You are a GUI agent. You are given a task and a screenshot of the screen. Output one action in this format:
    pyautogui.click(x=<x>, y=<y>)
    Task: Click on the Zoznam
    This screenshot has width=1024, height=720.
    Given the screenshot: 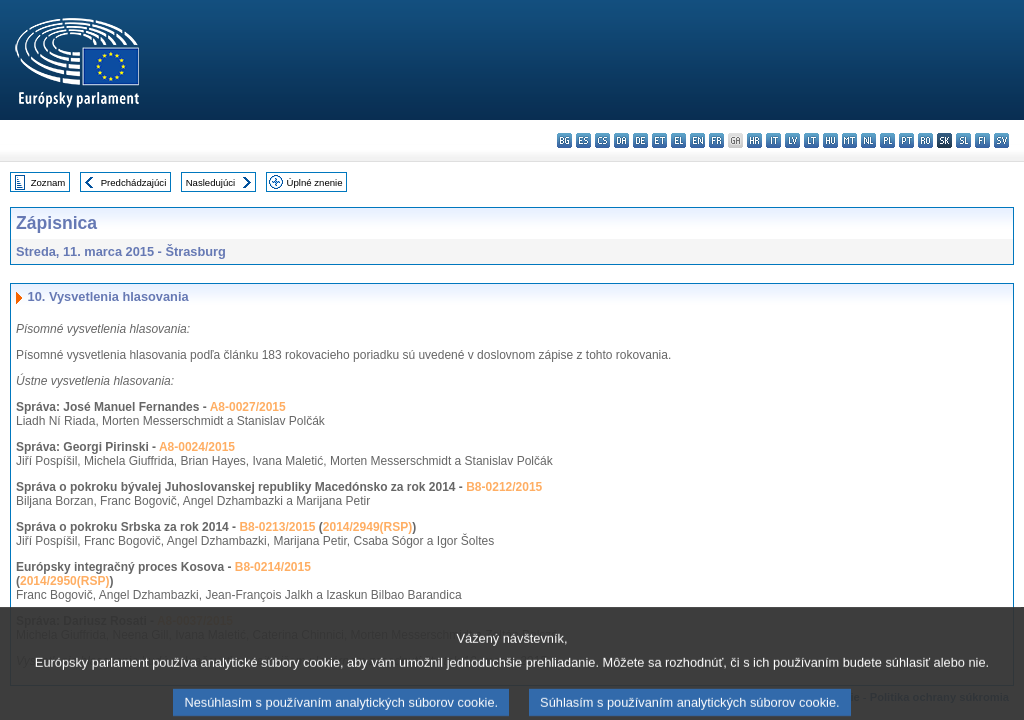 What is the action you would take?
    pyautogui.click(x=48, y=182)
    